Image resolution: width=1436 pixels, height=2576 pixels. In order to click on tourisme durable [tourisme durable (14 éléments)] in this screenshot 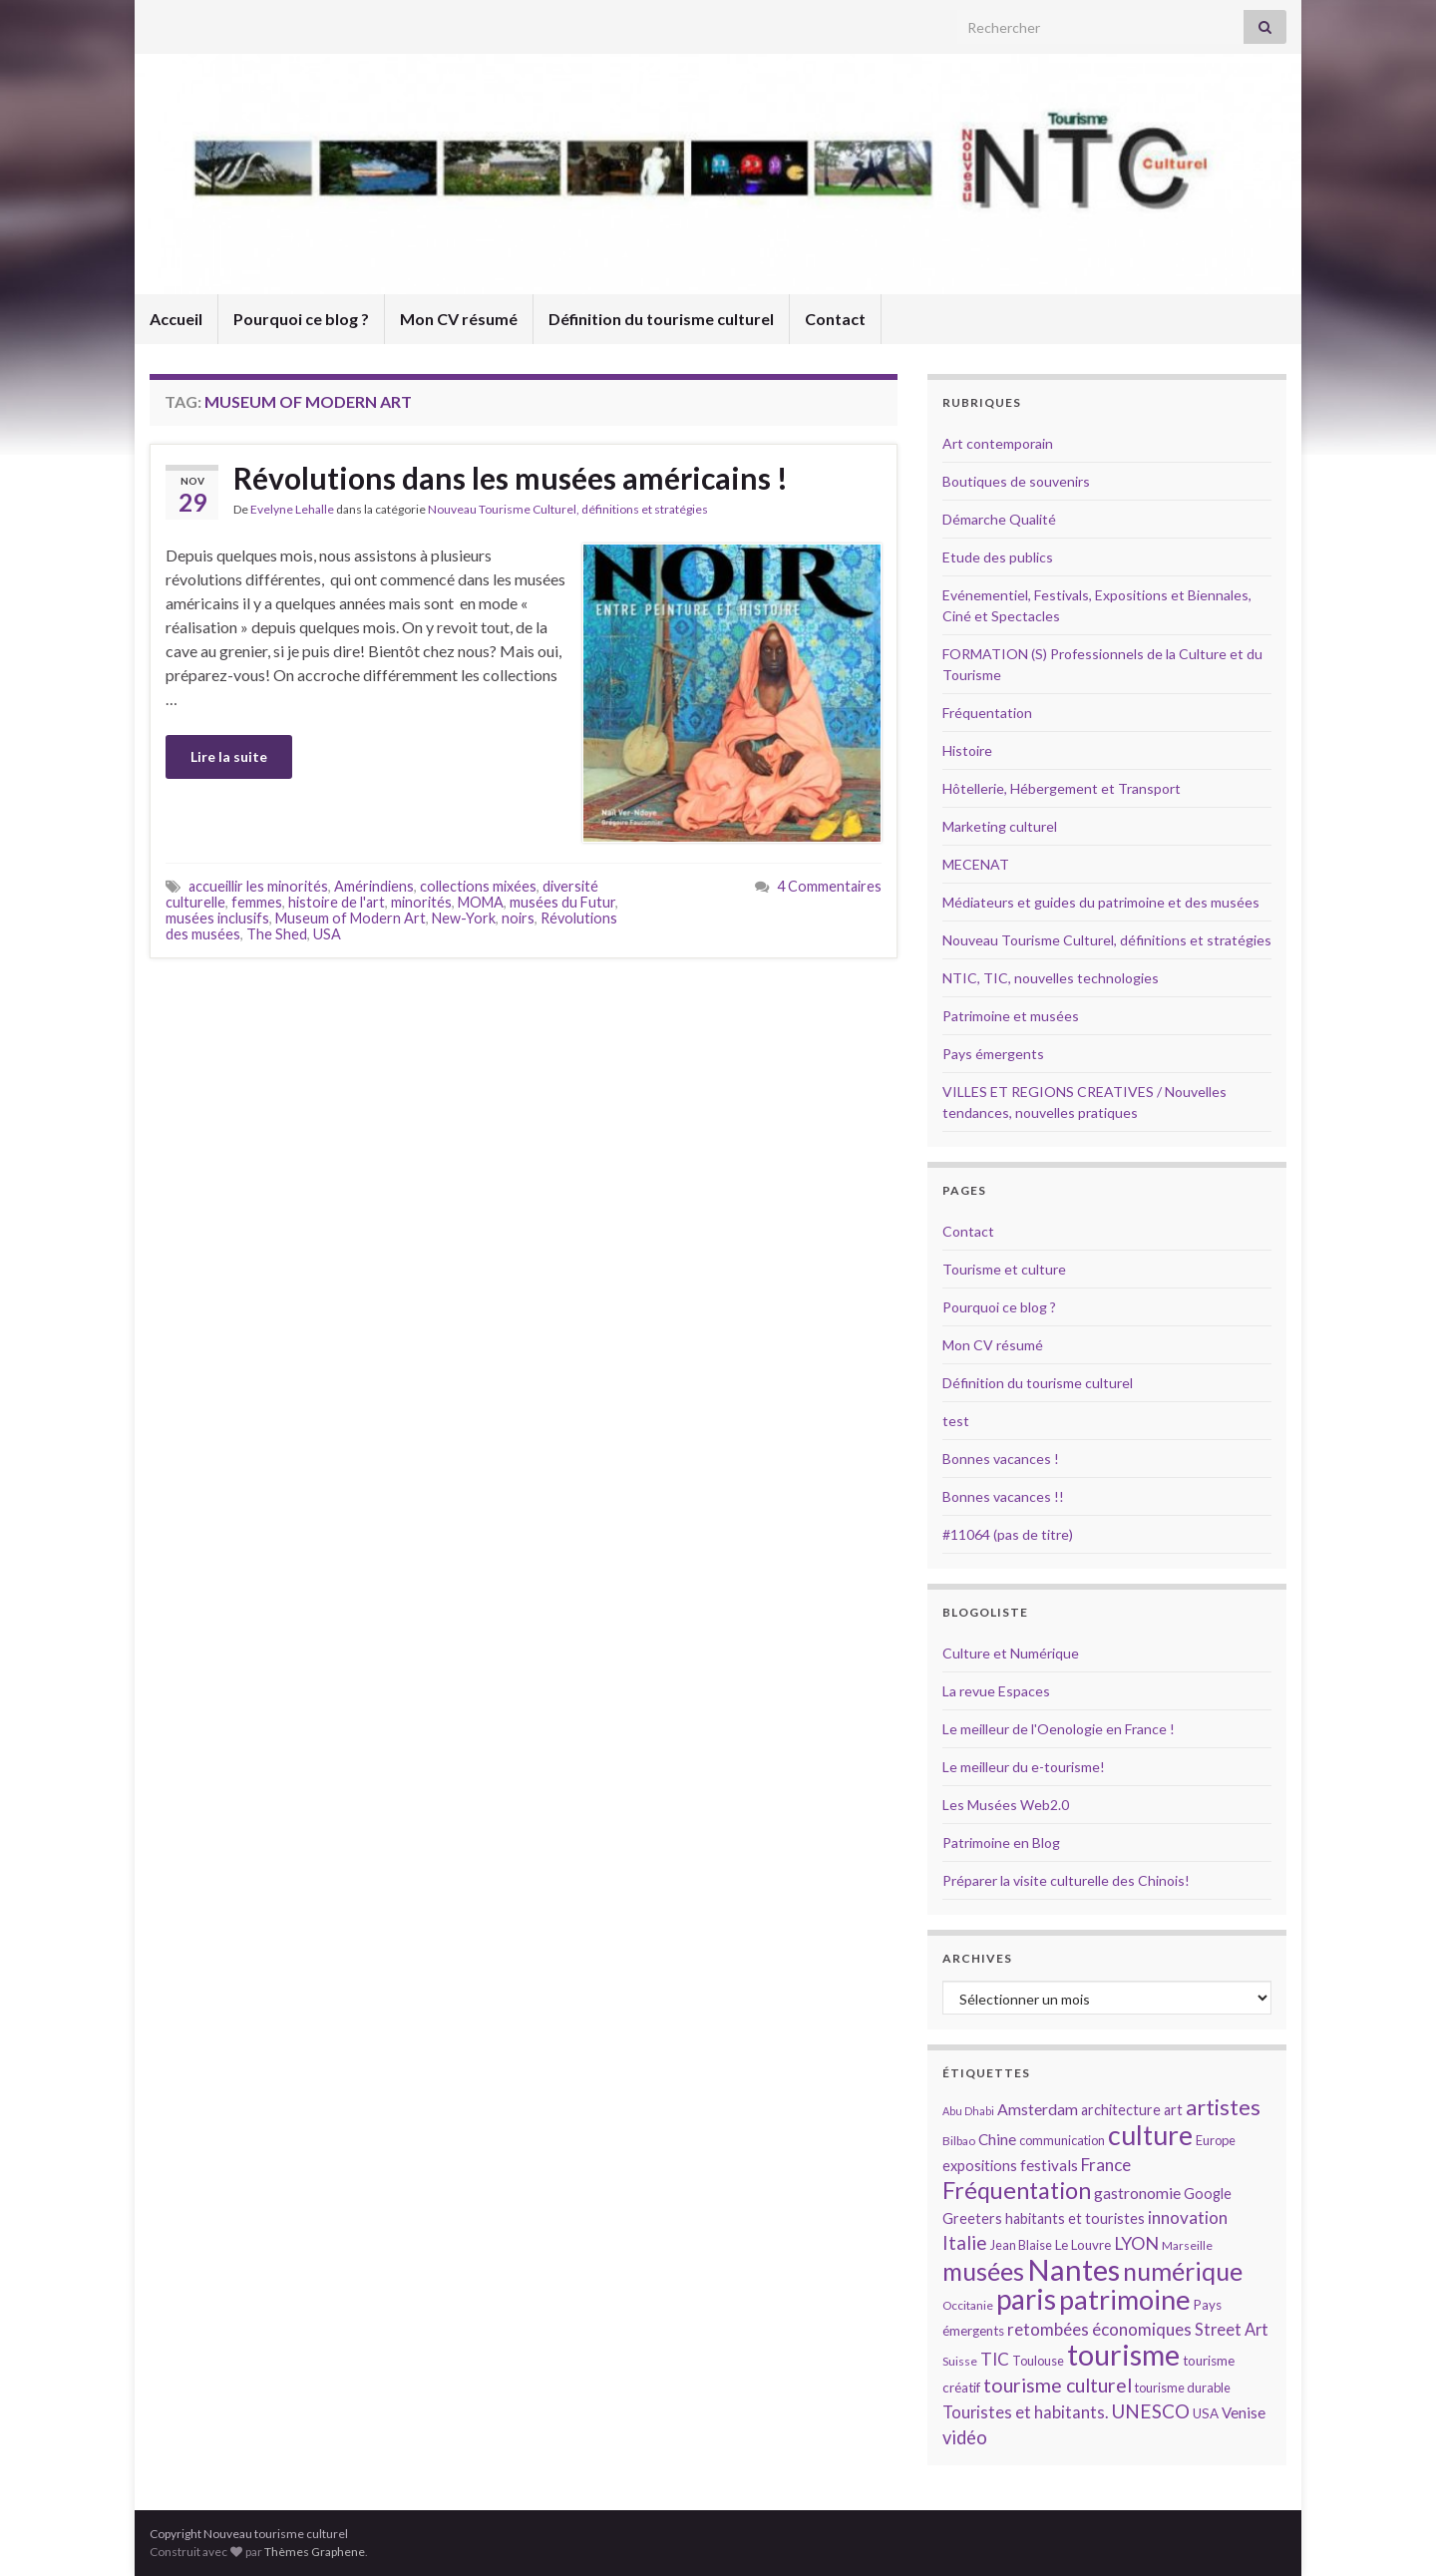, I will do `click(1183, 2387)`.